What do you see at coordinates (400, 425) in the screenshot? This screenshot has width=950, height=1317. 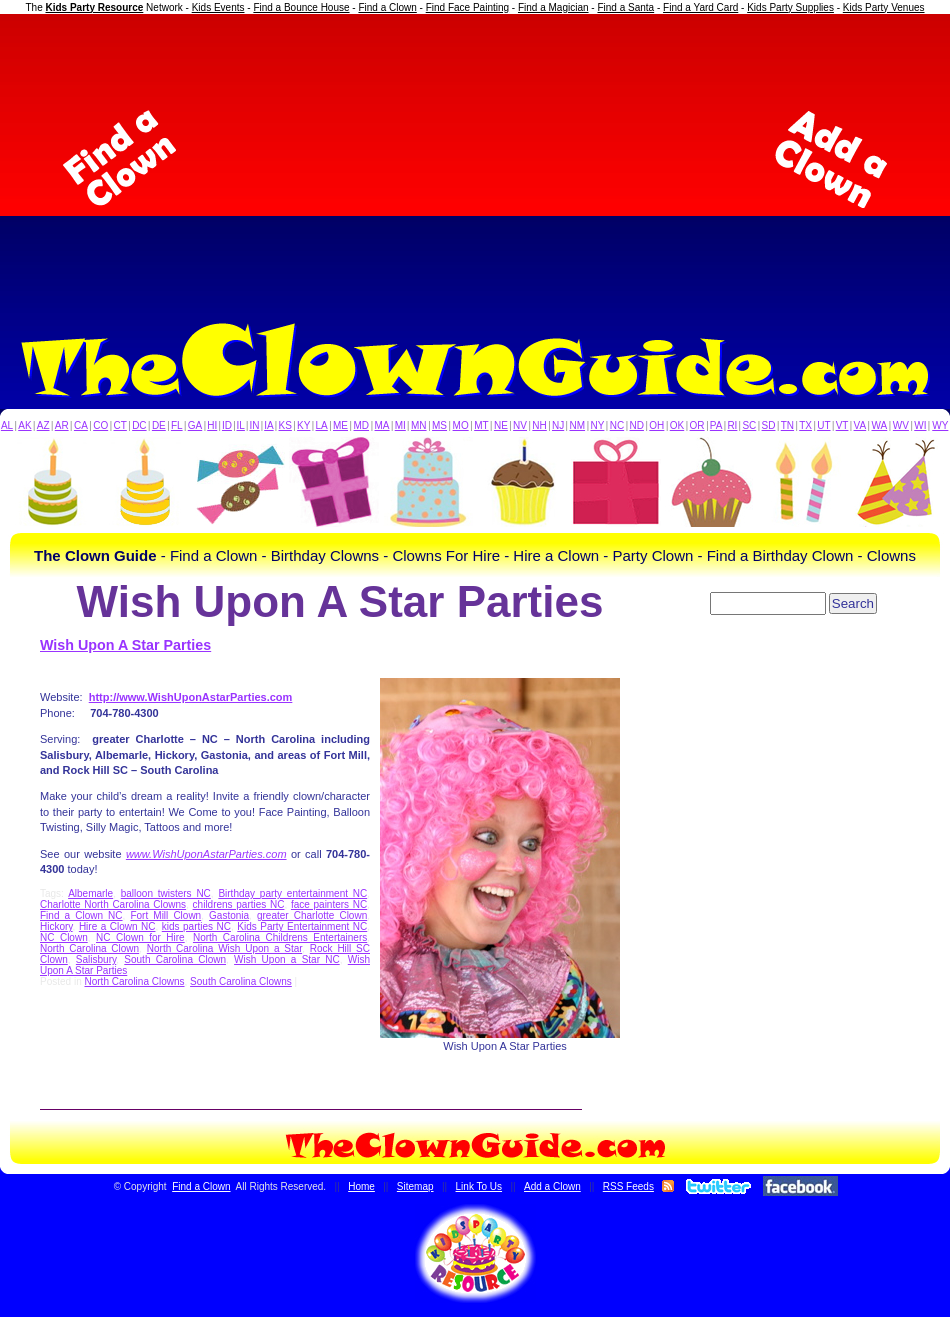 I see `MI` at bounding box center [400, 425].